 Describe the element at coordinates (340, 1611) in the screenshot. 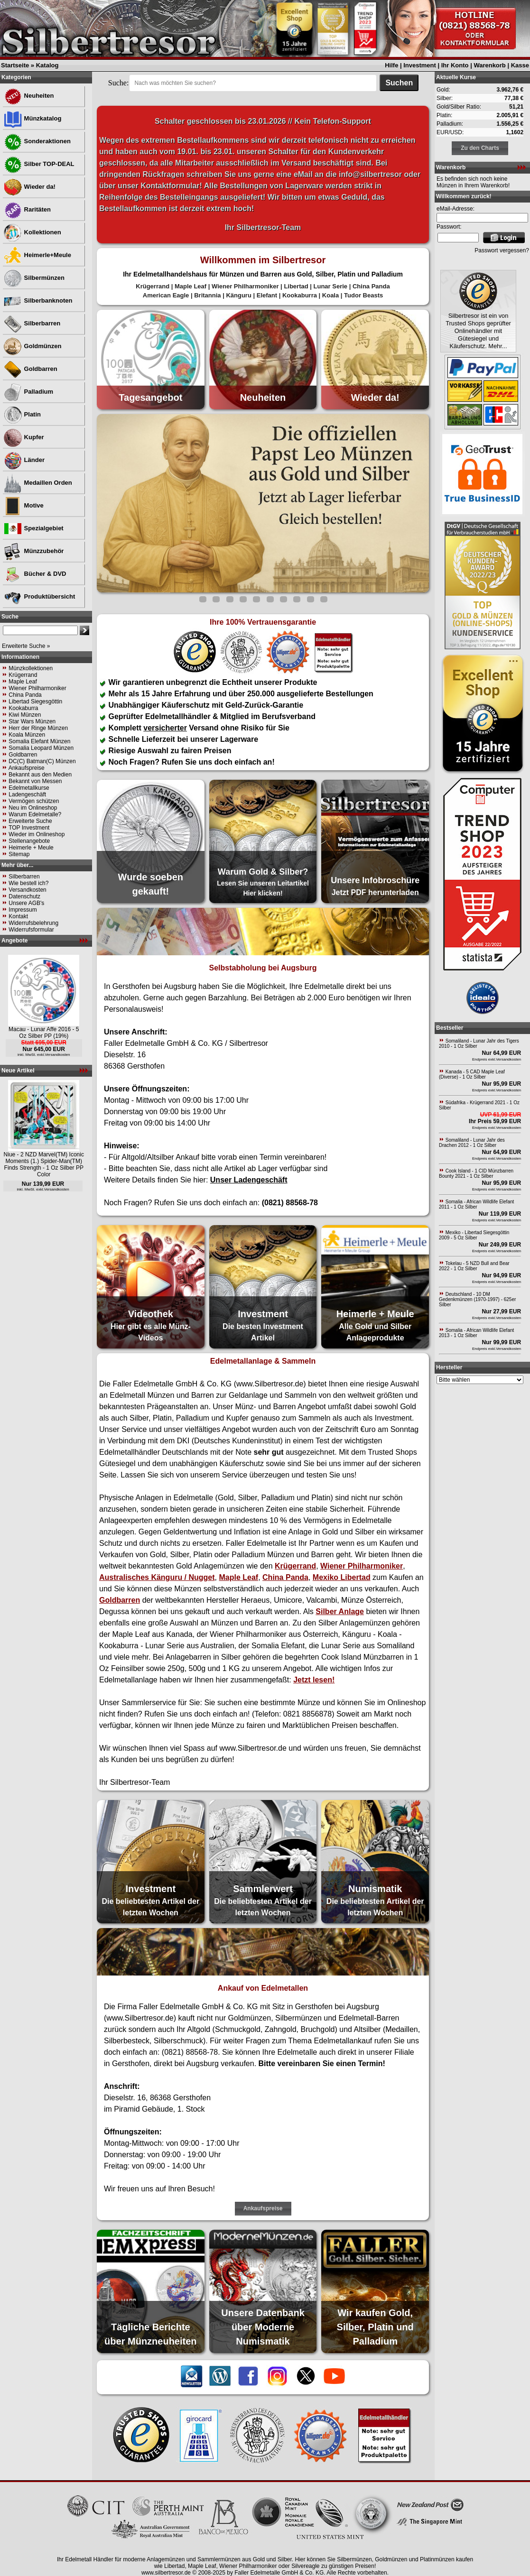

I see `Silber Anlage` at that location.